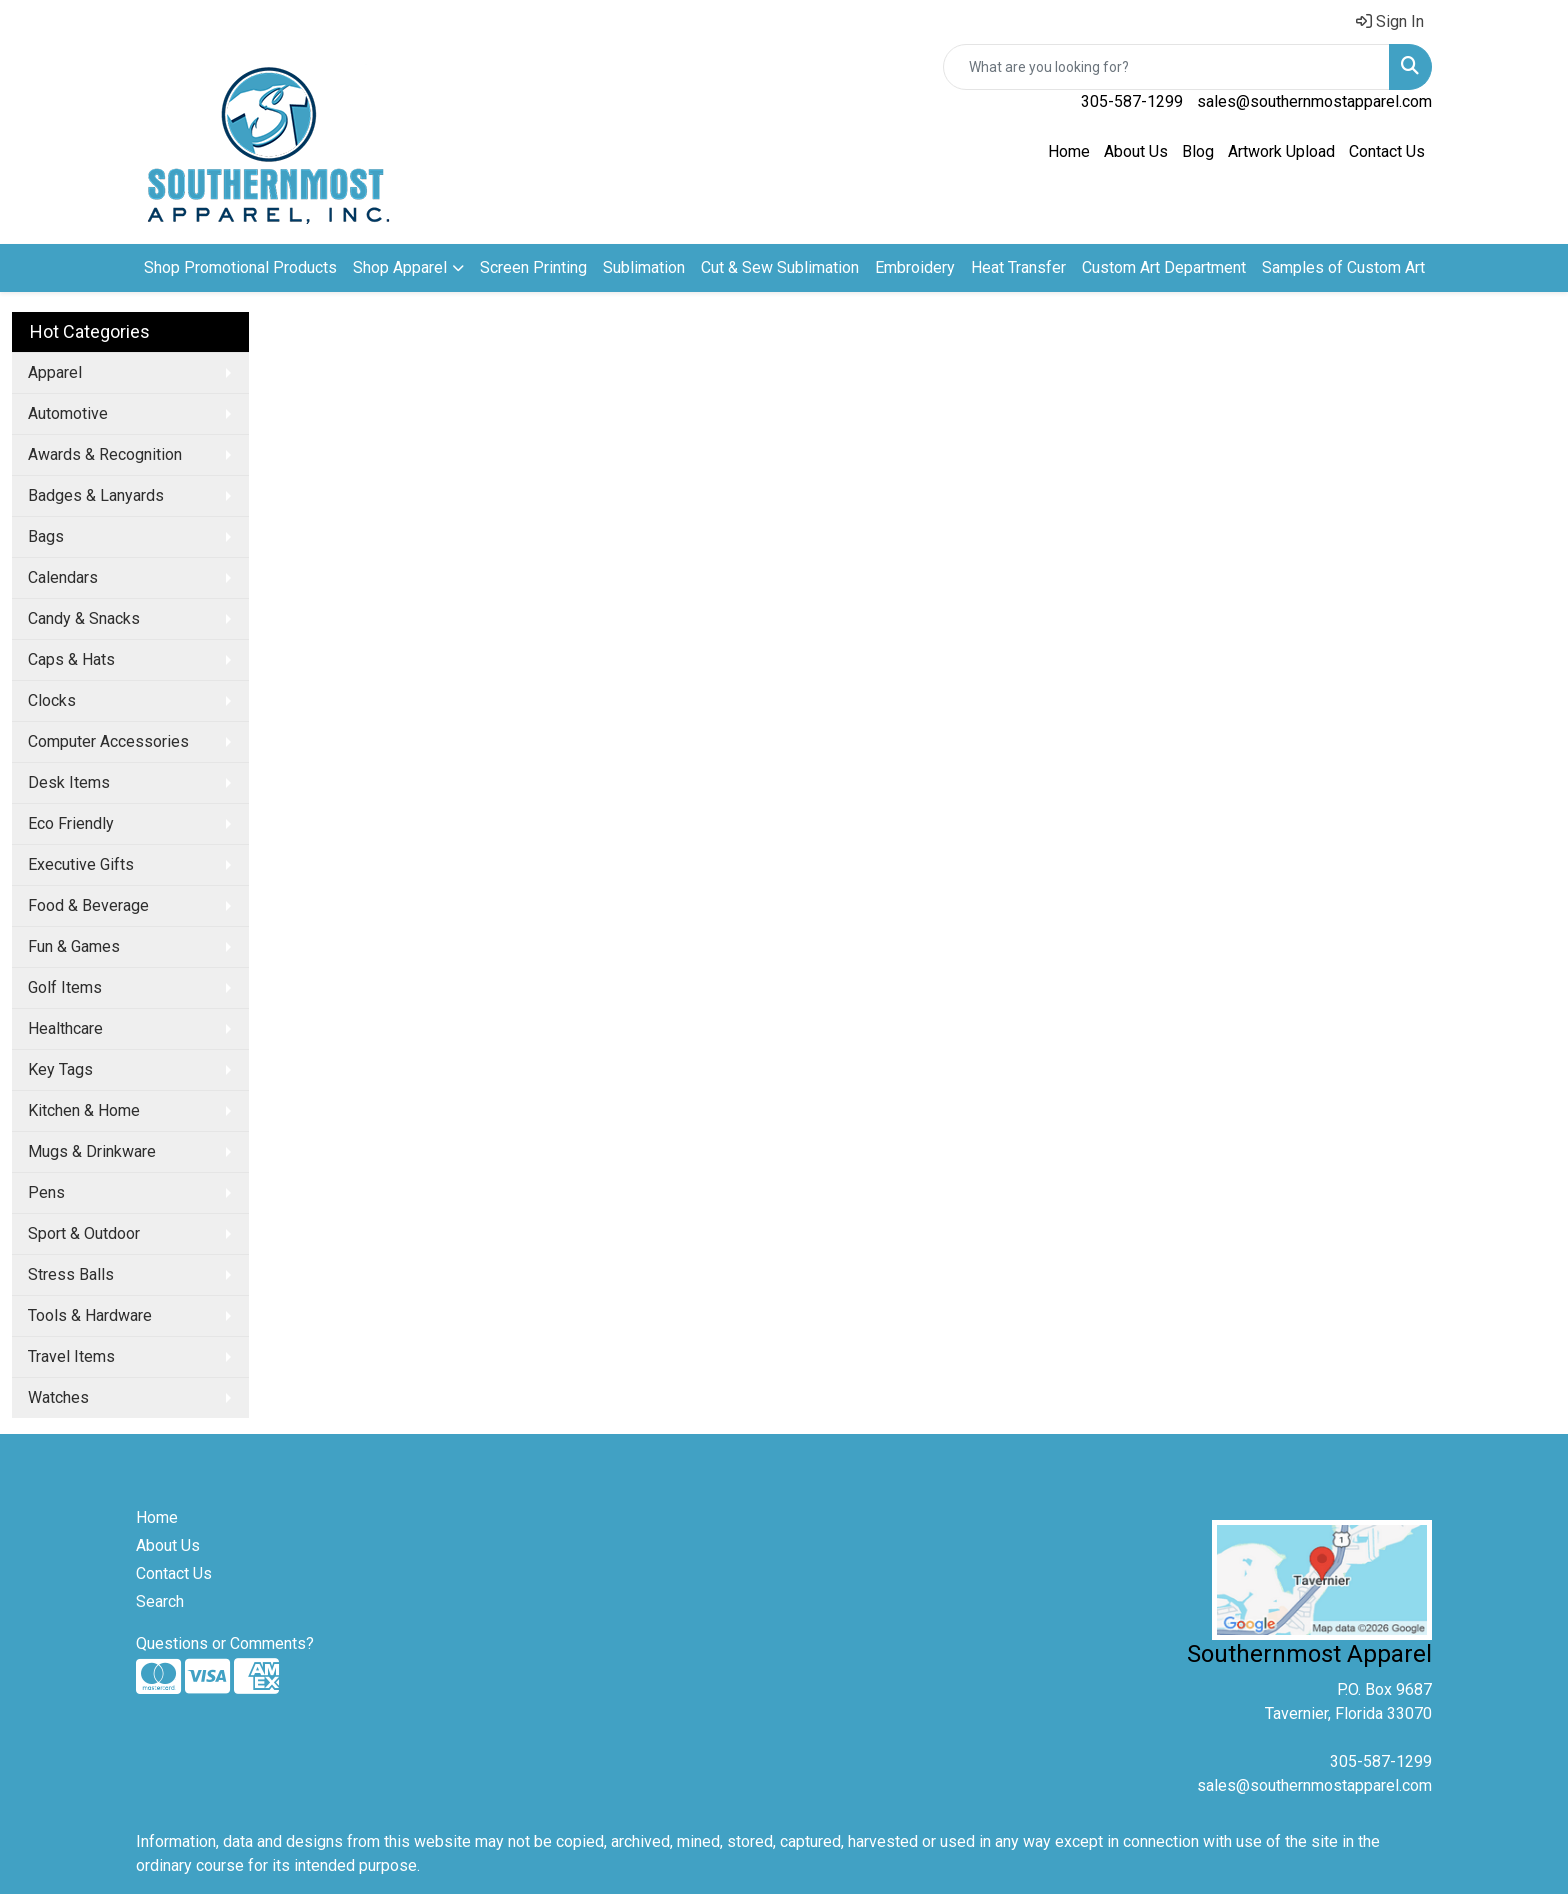 The height and width of the screenshot is (1894, 1568). What do you see at coordinates (71, 1274) in the screenshot?
I see `Stress Balls` at bounding box center [71, 1274].